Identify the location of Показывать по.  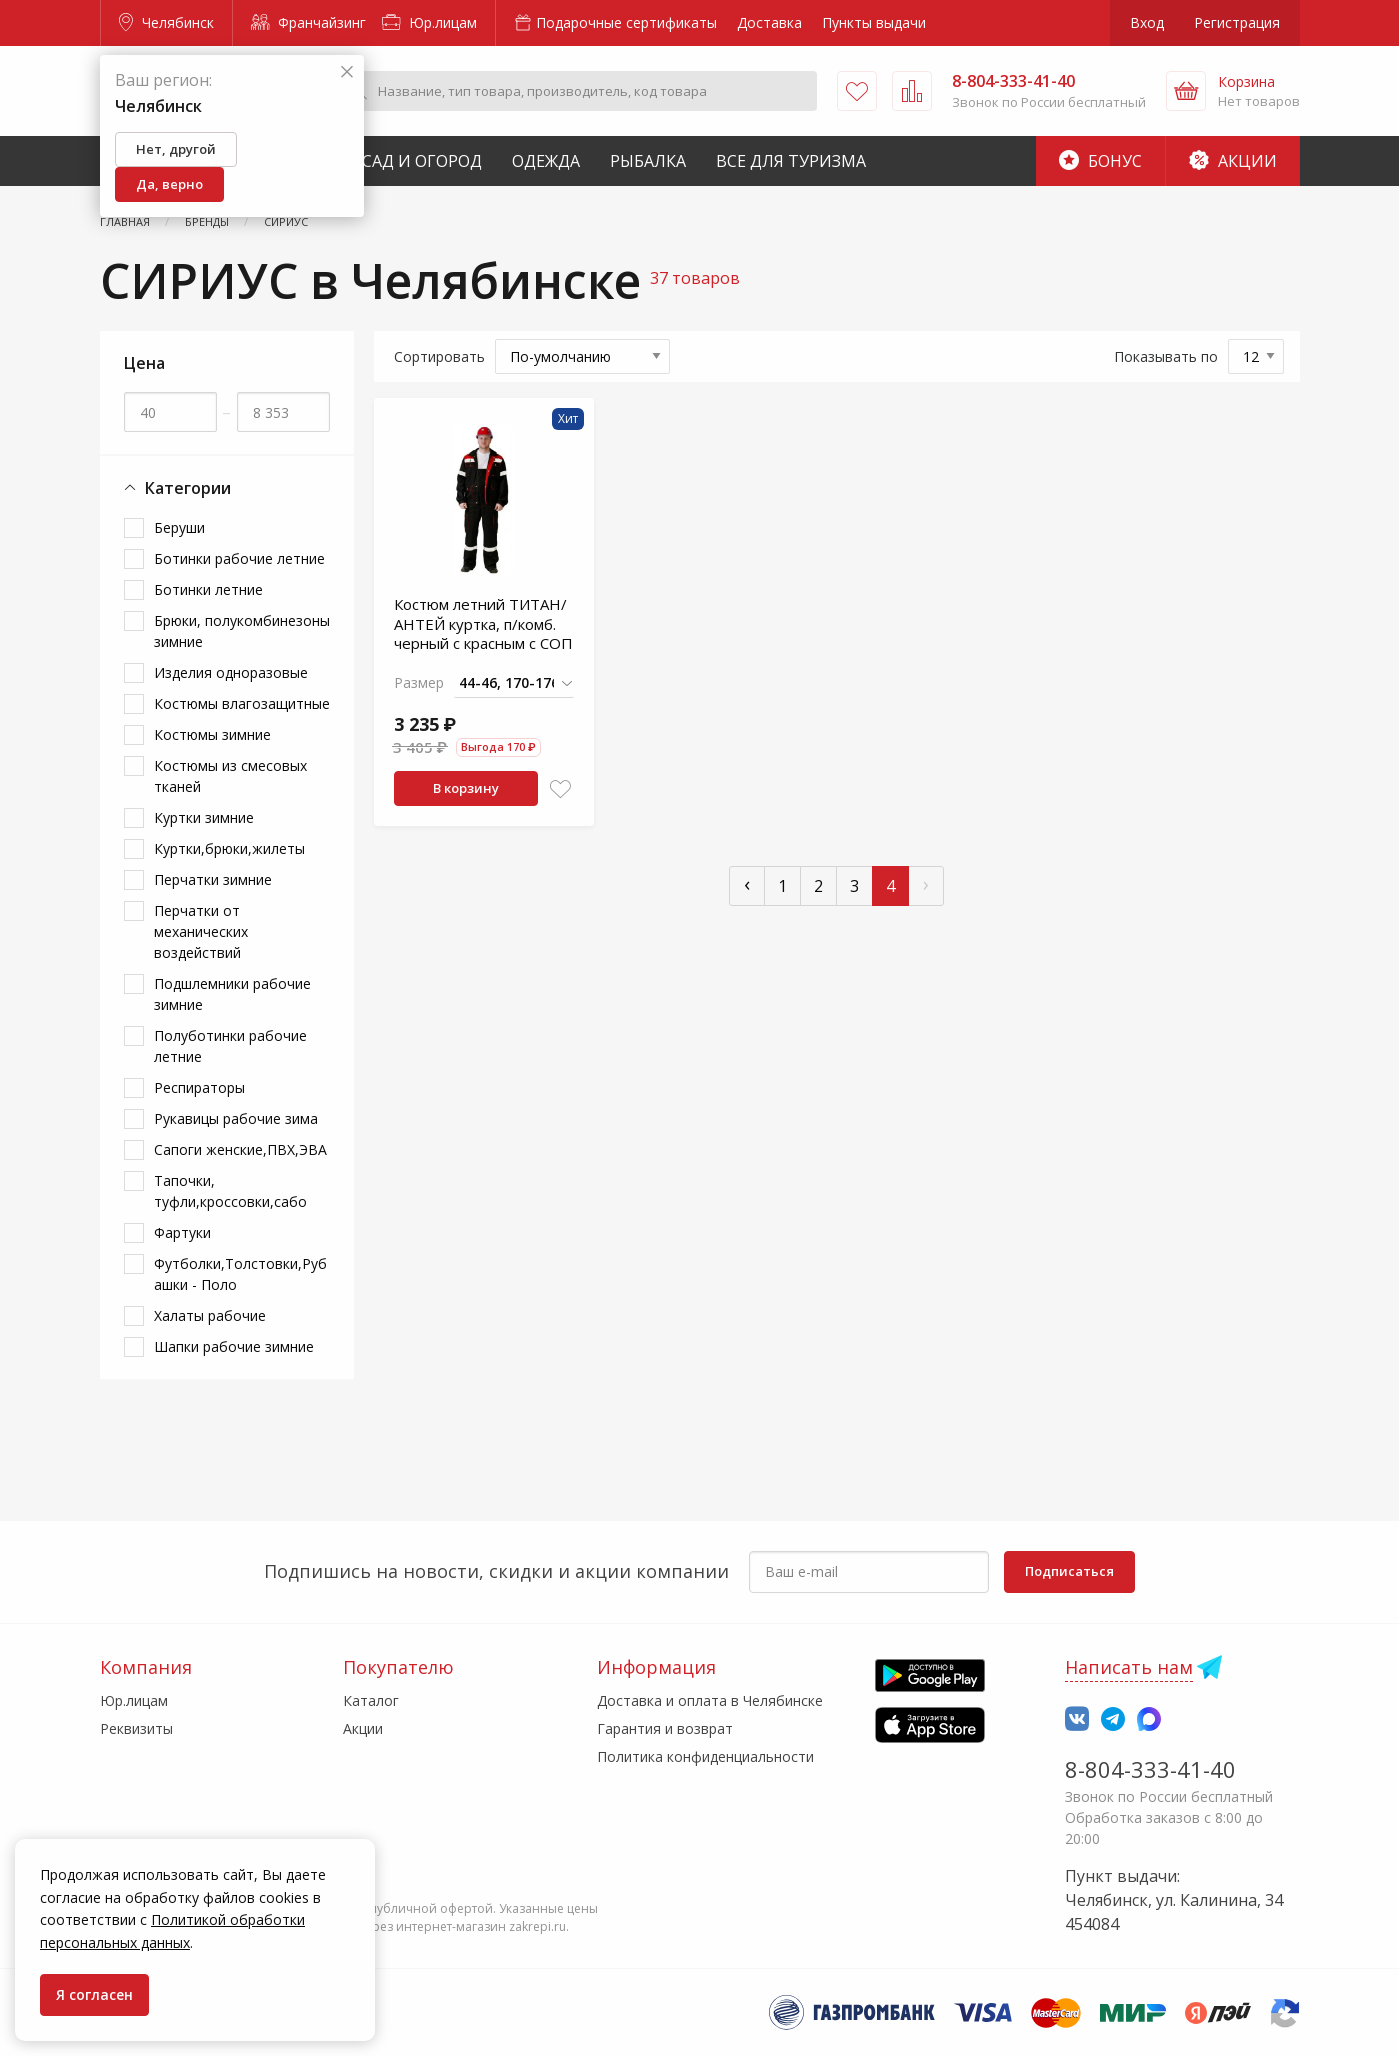
(1166, 356).